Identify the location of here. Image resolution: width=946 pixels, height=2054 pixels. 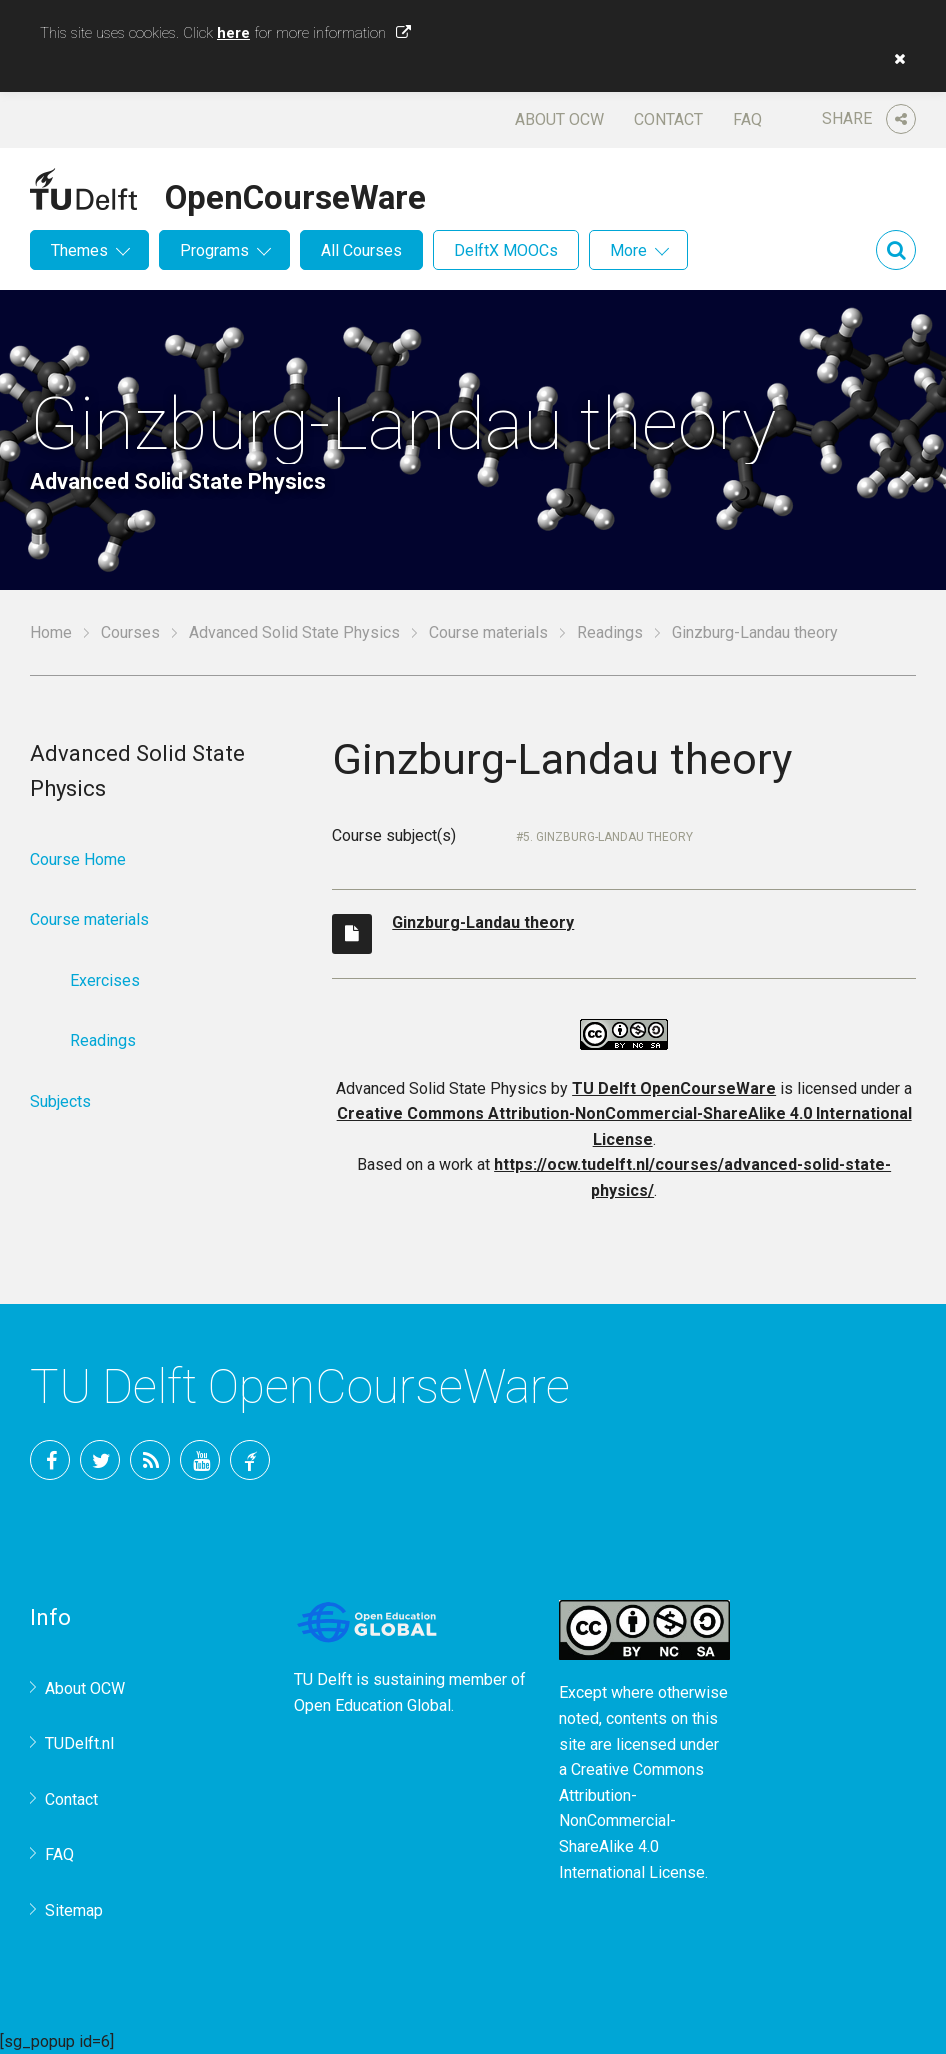
(233, 33).